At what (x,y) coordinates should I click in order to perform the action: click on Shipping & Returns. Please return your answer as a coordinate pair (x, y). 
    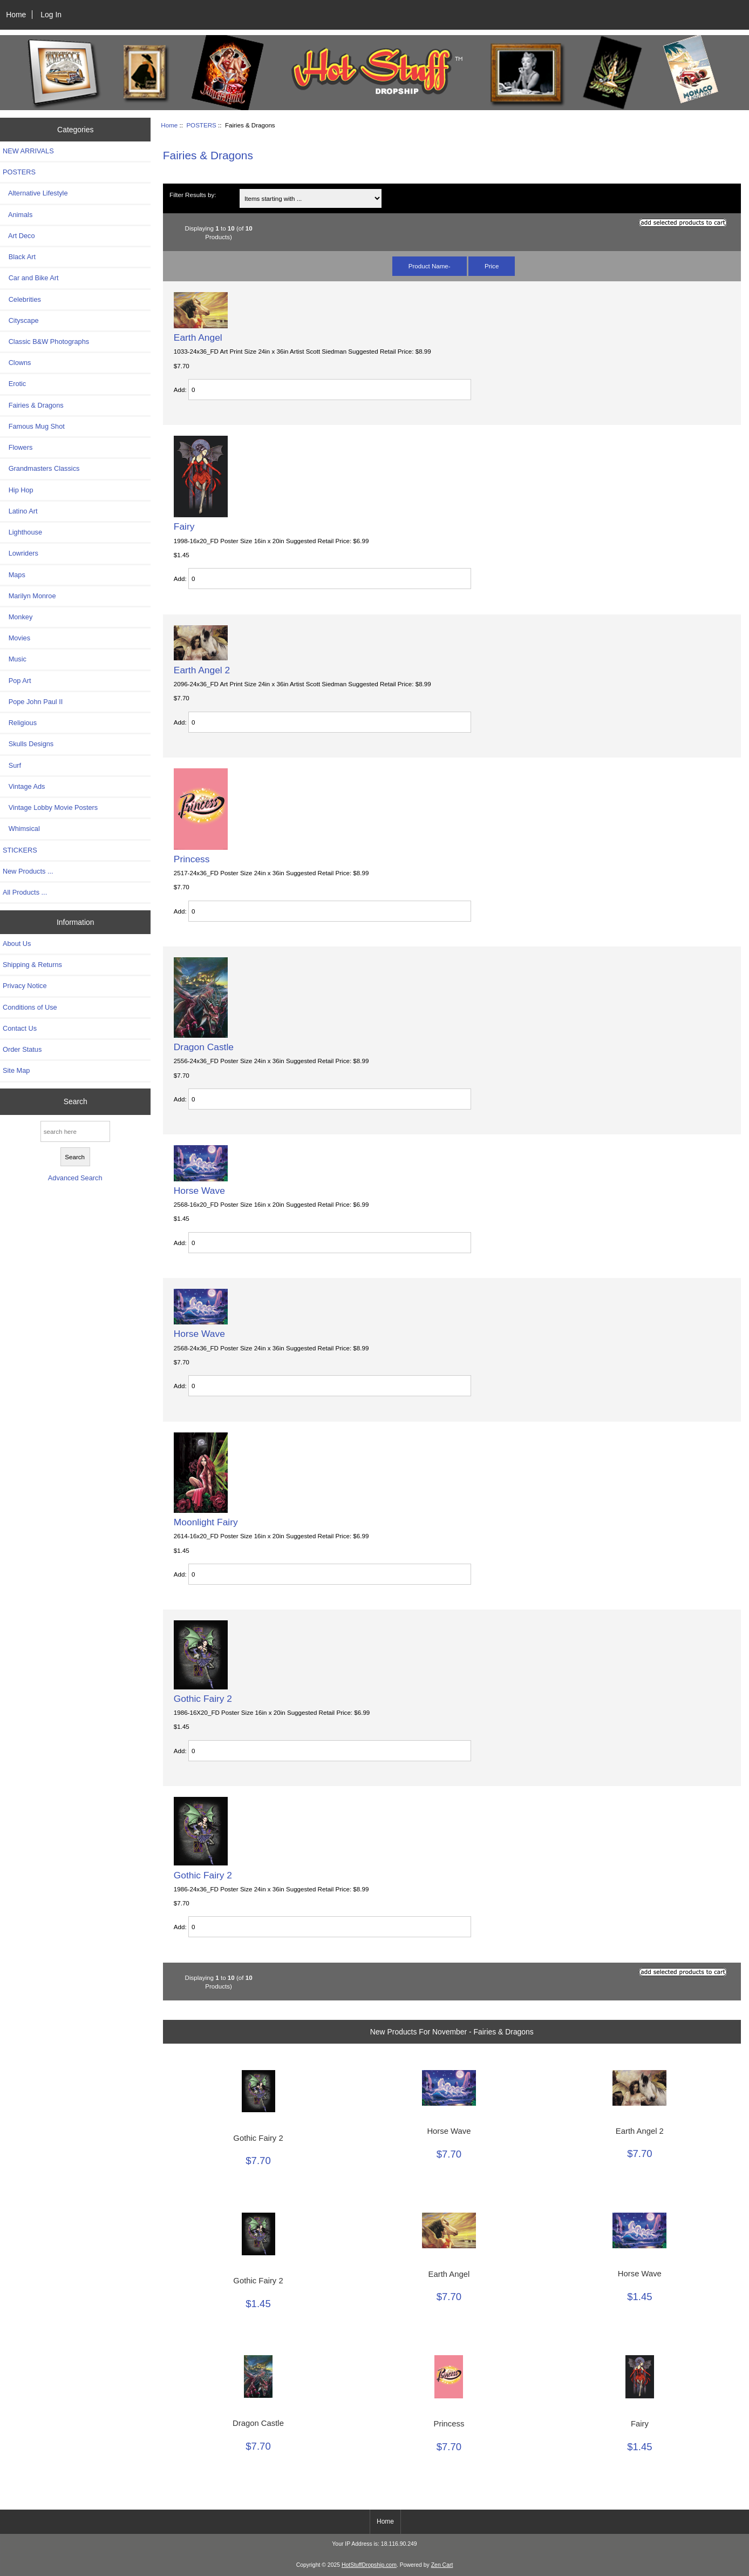
    Looking at the image, I should click on (32, 965).